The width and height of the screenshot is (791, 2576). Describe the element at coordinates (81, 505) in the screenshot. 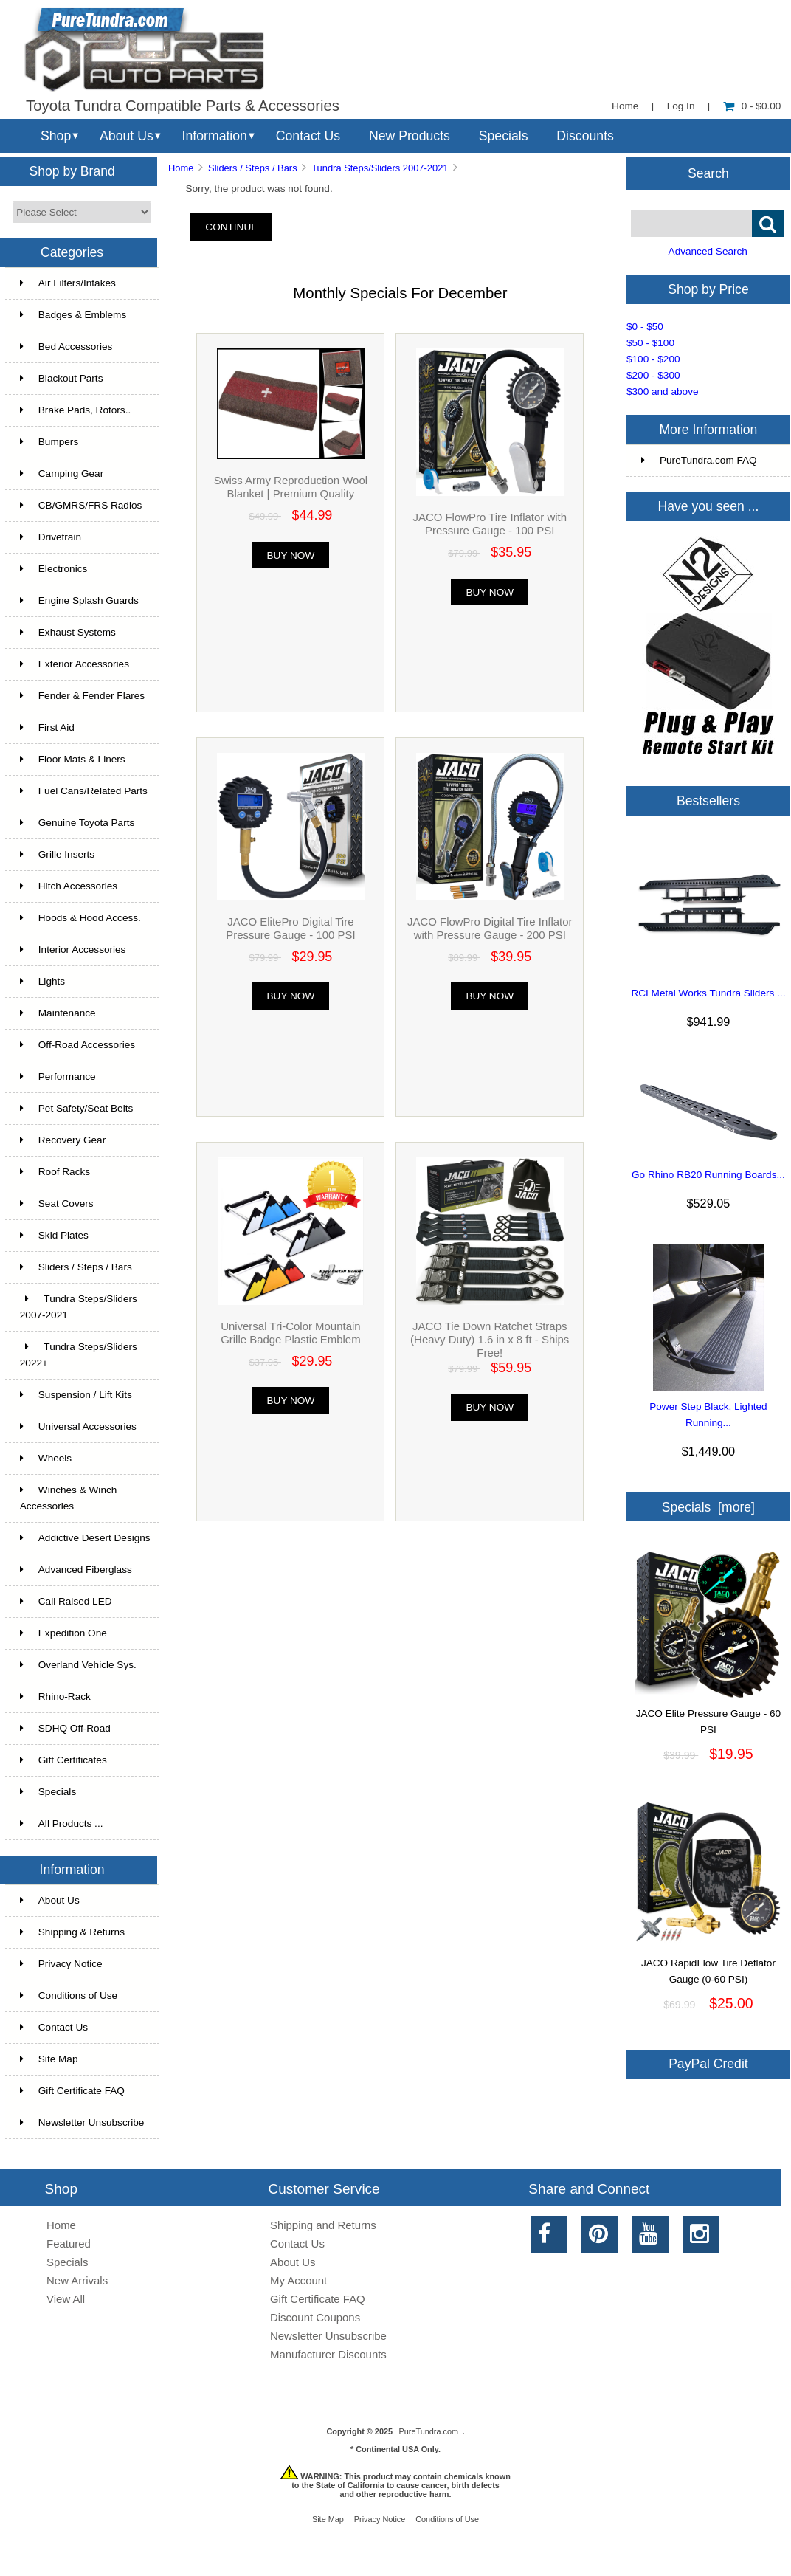

I see `CB/GMRS/FRS Radios` at that location.